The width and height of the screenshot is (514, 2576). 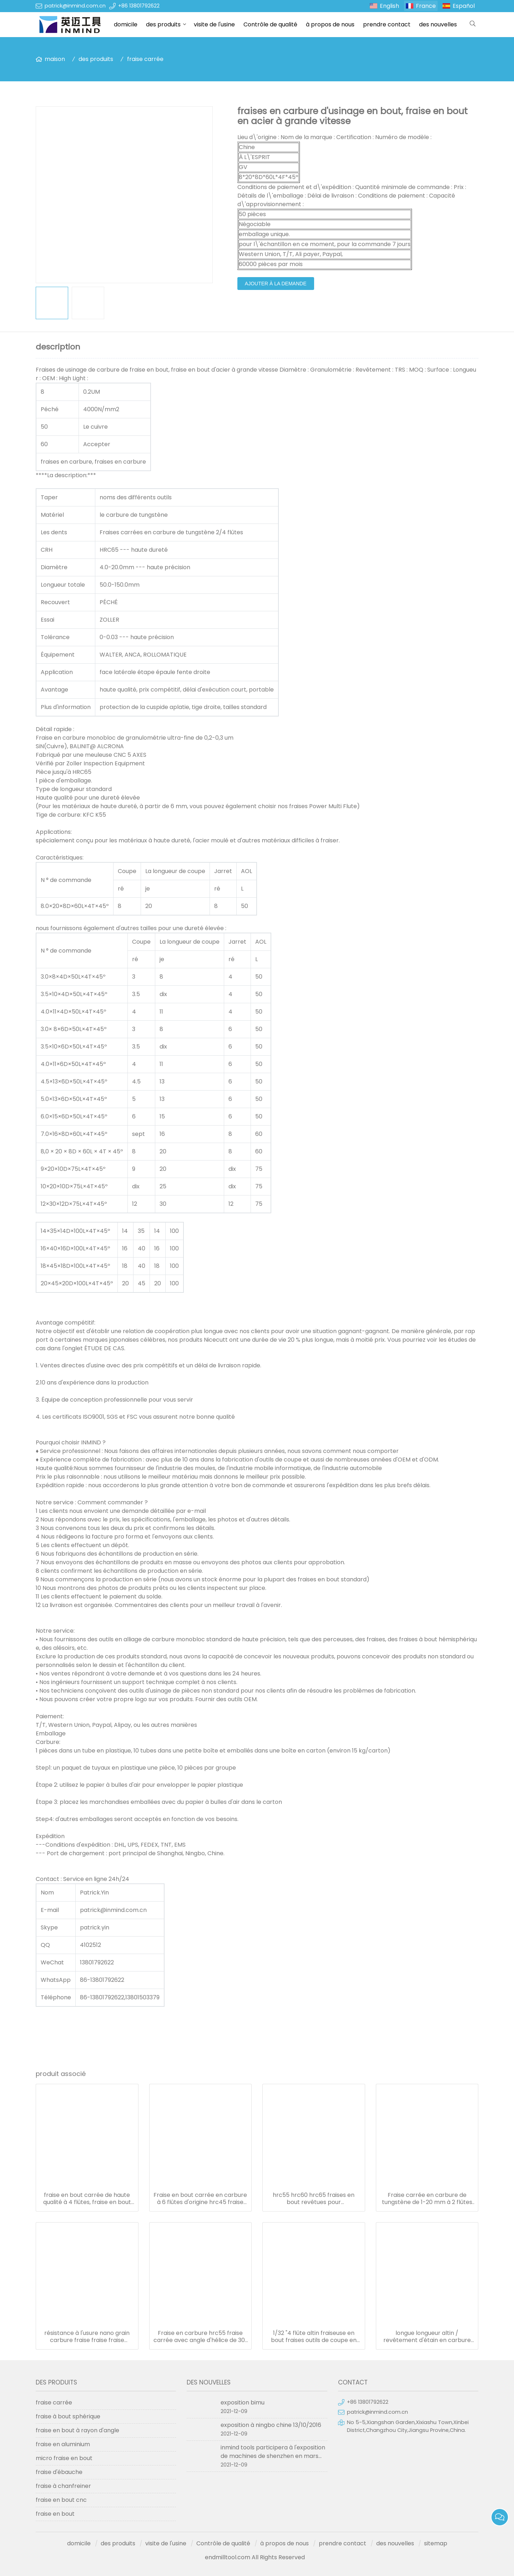 What do you see at coordinates (55, 59) in the screenshot?
I see `maison` at bounding box center [55, 59].